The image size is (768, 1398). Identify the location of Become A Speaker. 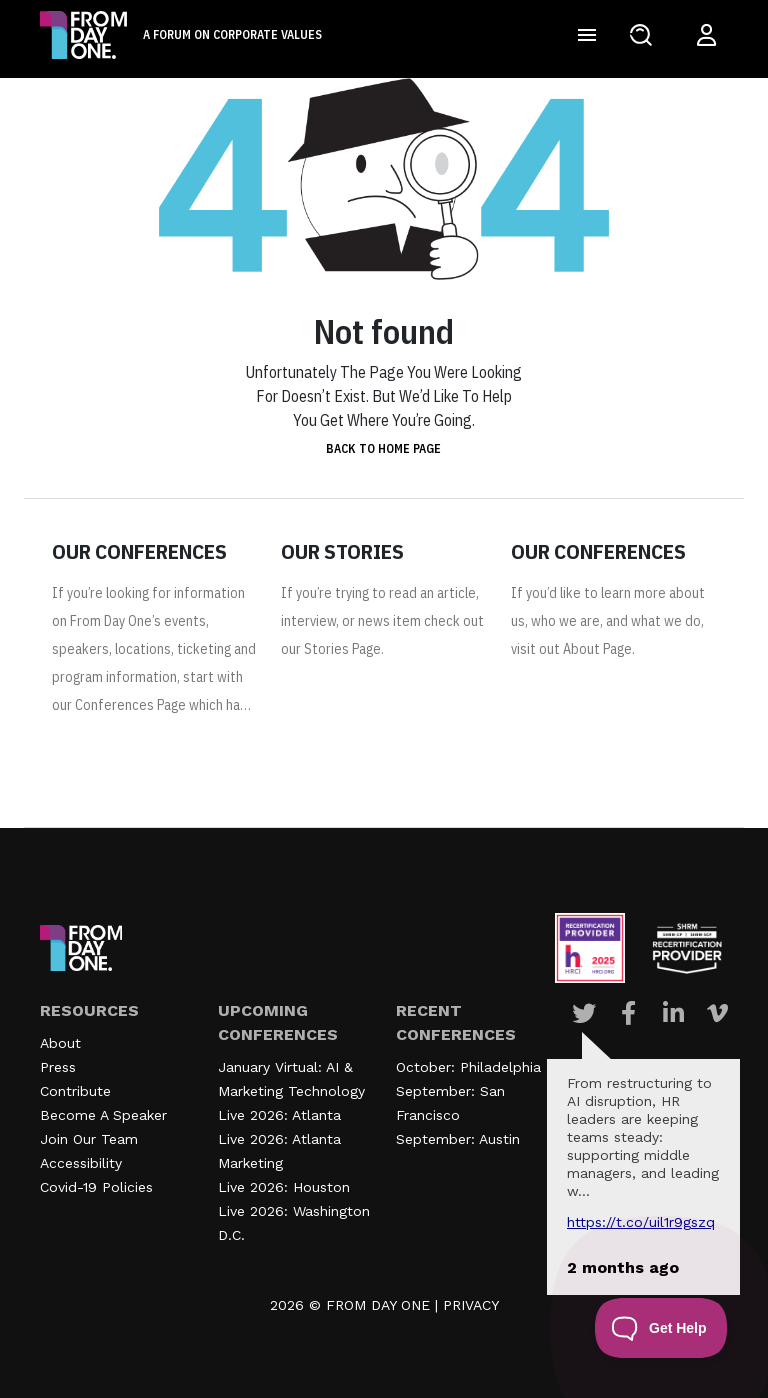
(103, 1115).